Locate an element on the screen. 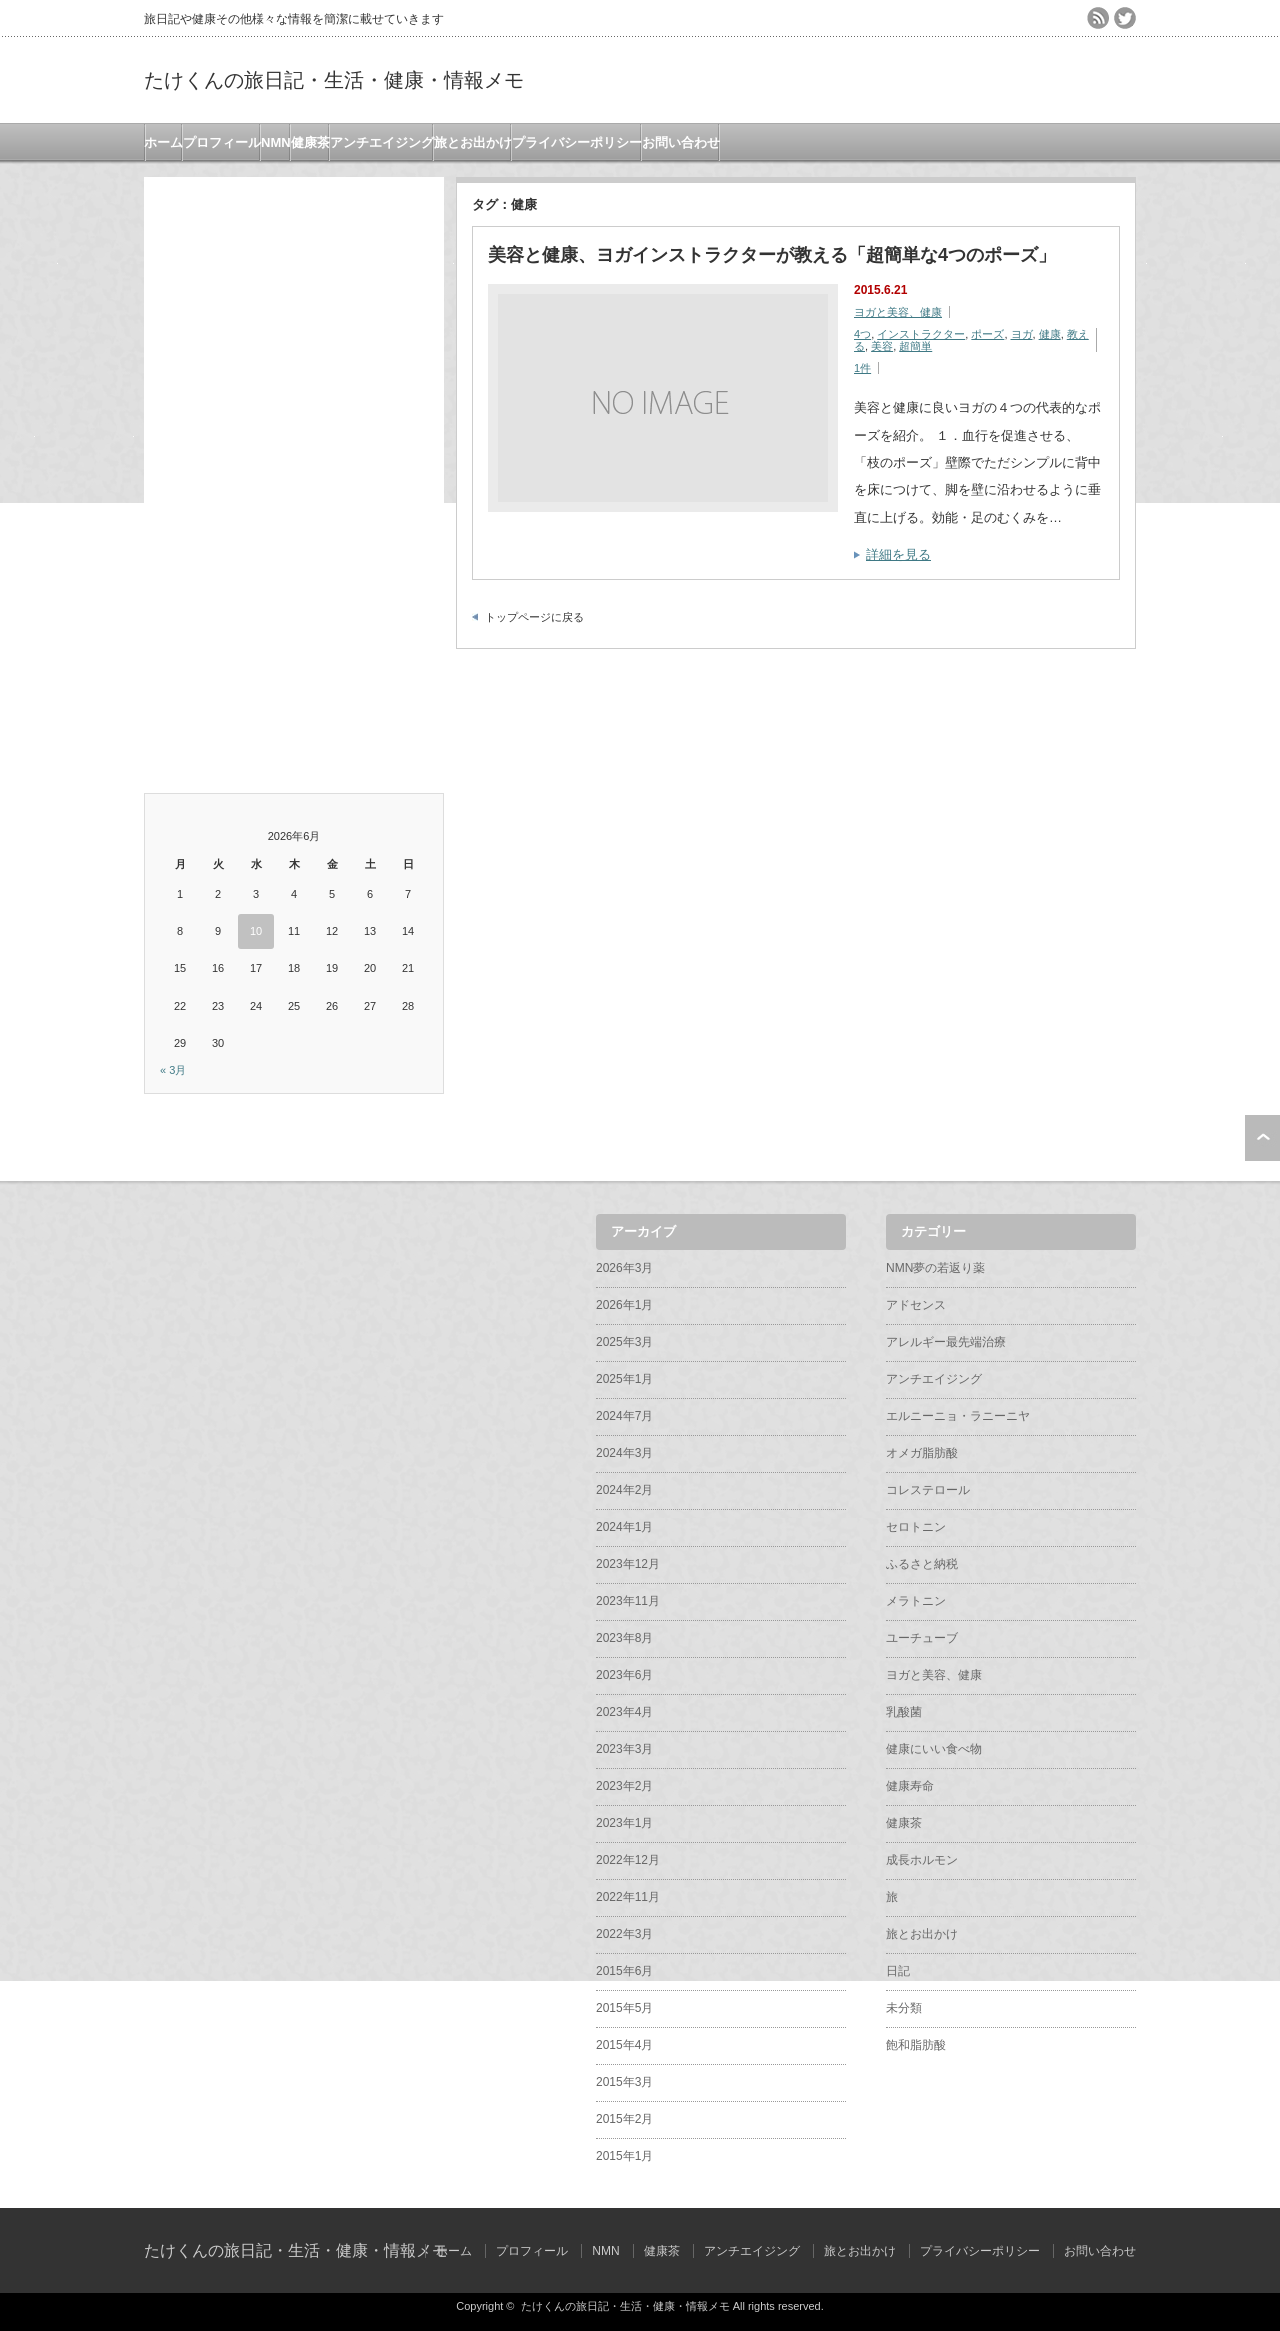  2022年3月 is located at coordinates (624, 1934).